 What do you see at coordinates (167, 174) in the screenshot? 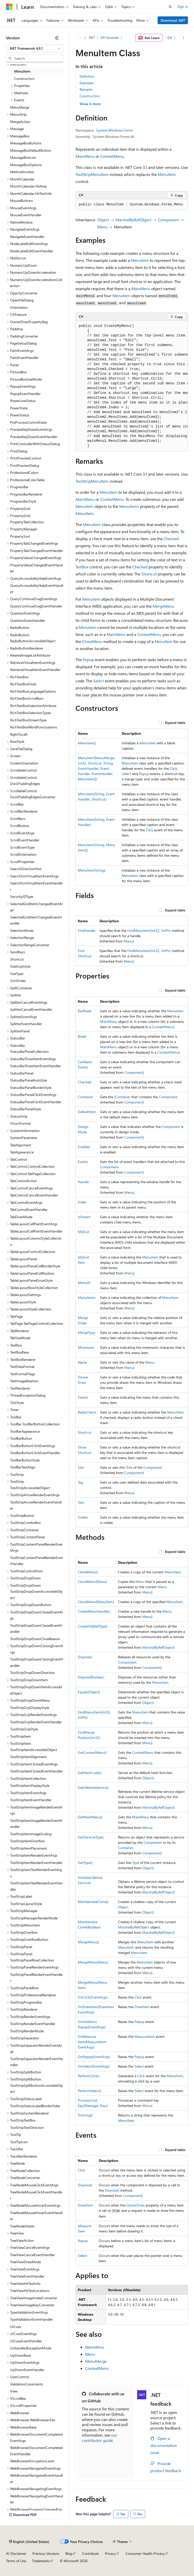
I see `MenuItem` at bounding box center [167, 174].